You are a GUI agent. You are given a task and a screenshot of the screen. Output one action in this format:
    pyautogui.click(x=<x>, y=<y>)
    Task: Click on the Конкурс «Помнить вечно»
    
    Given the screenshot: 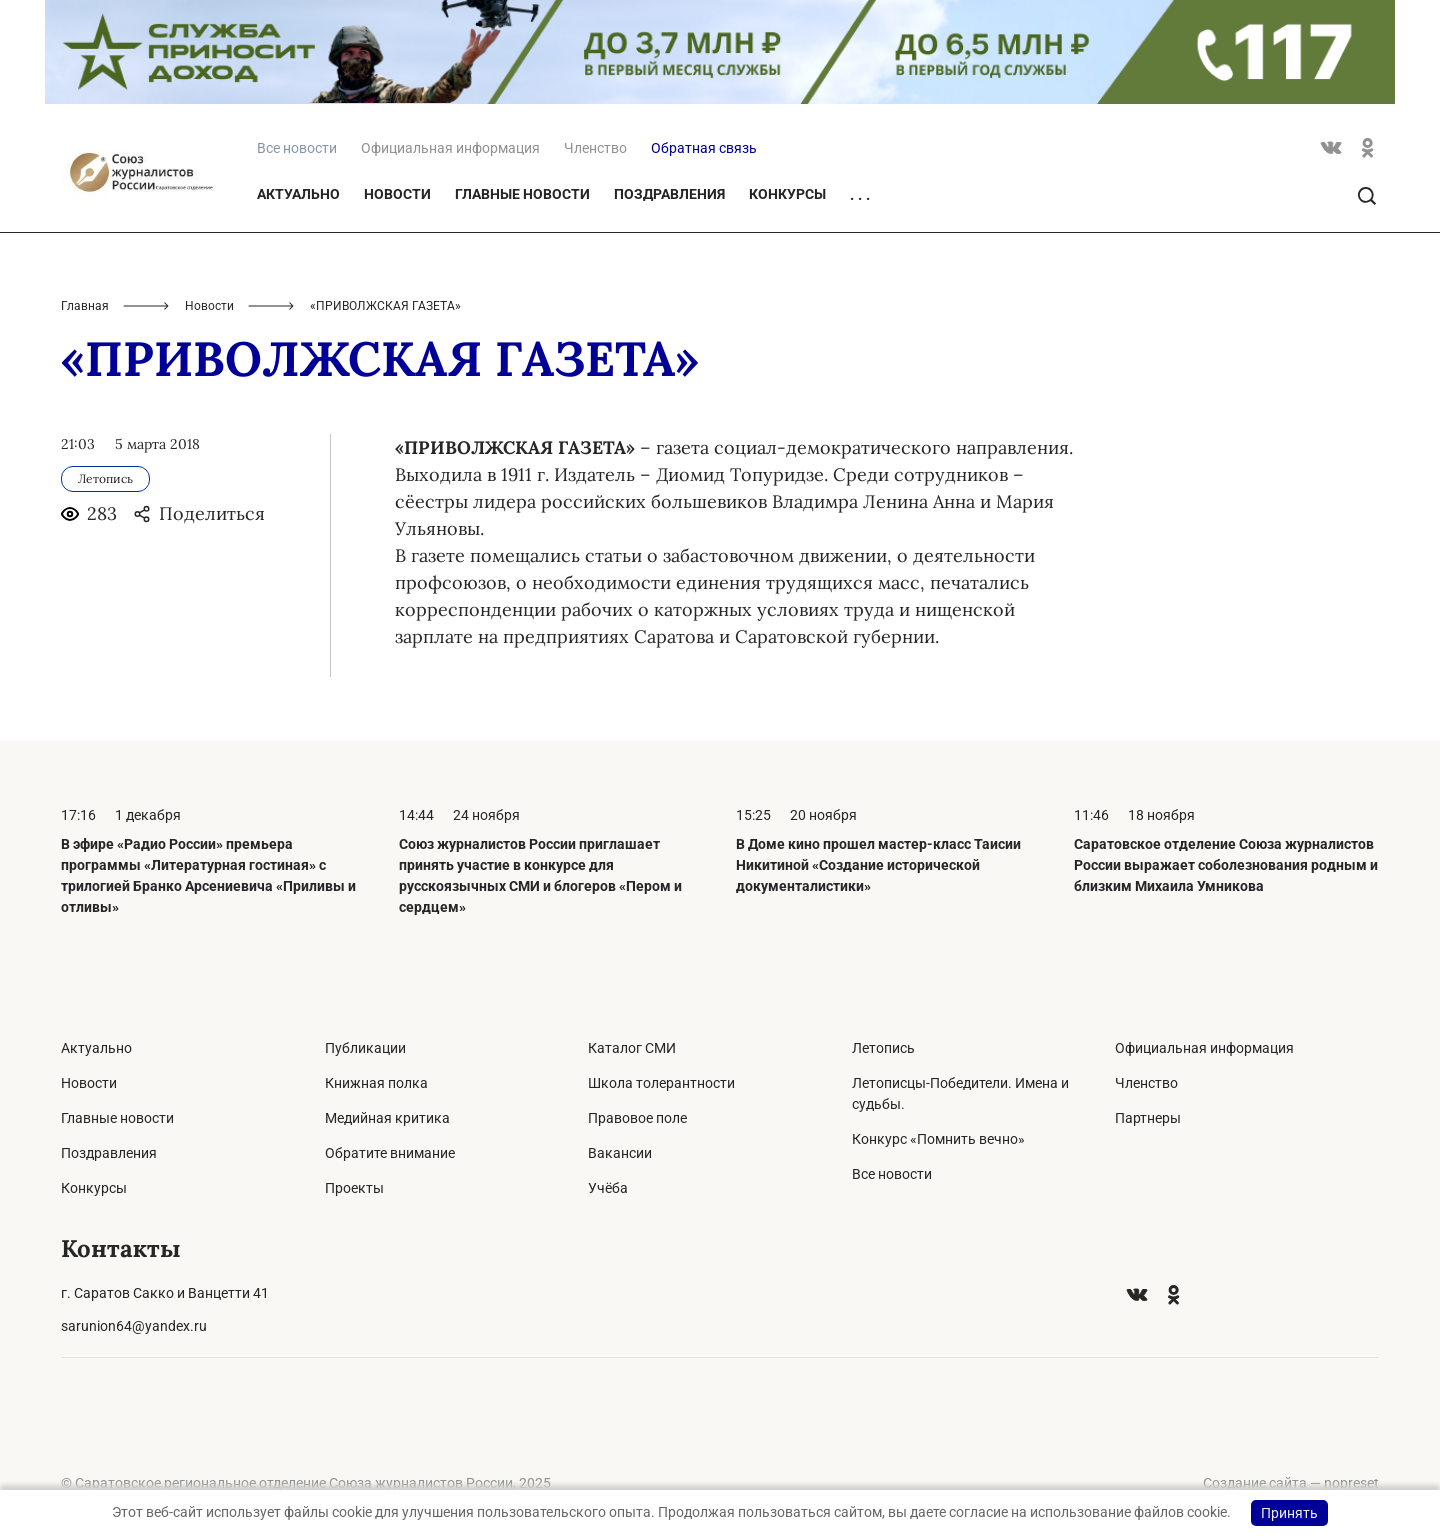 What is the action you would take?
    pyautogui.click(x=938, y=1139)
    